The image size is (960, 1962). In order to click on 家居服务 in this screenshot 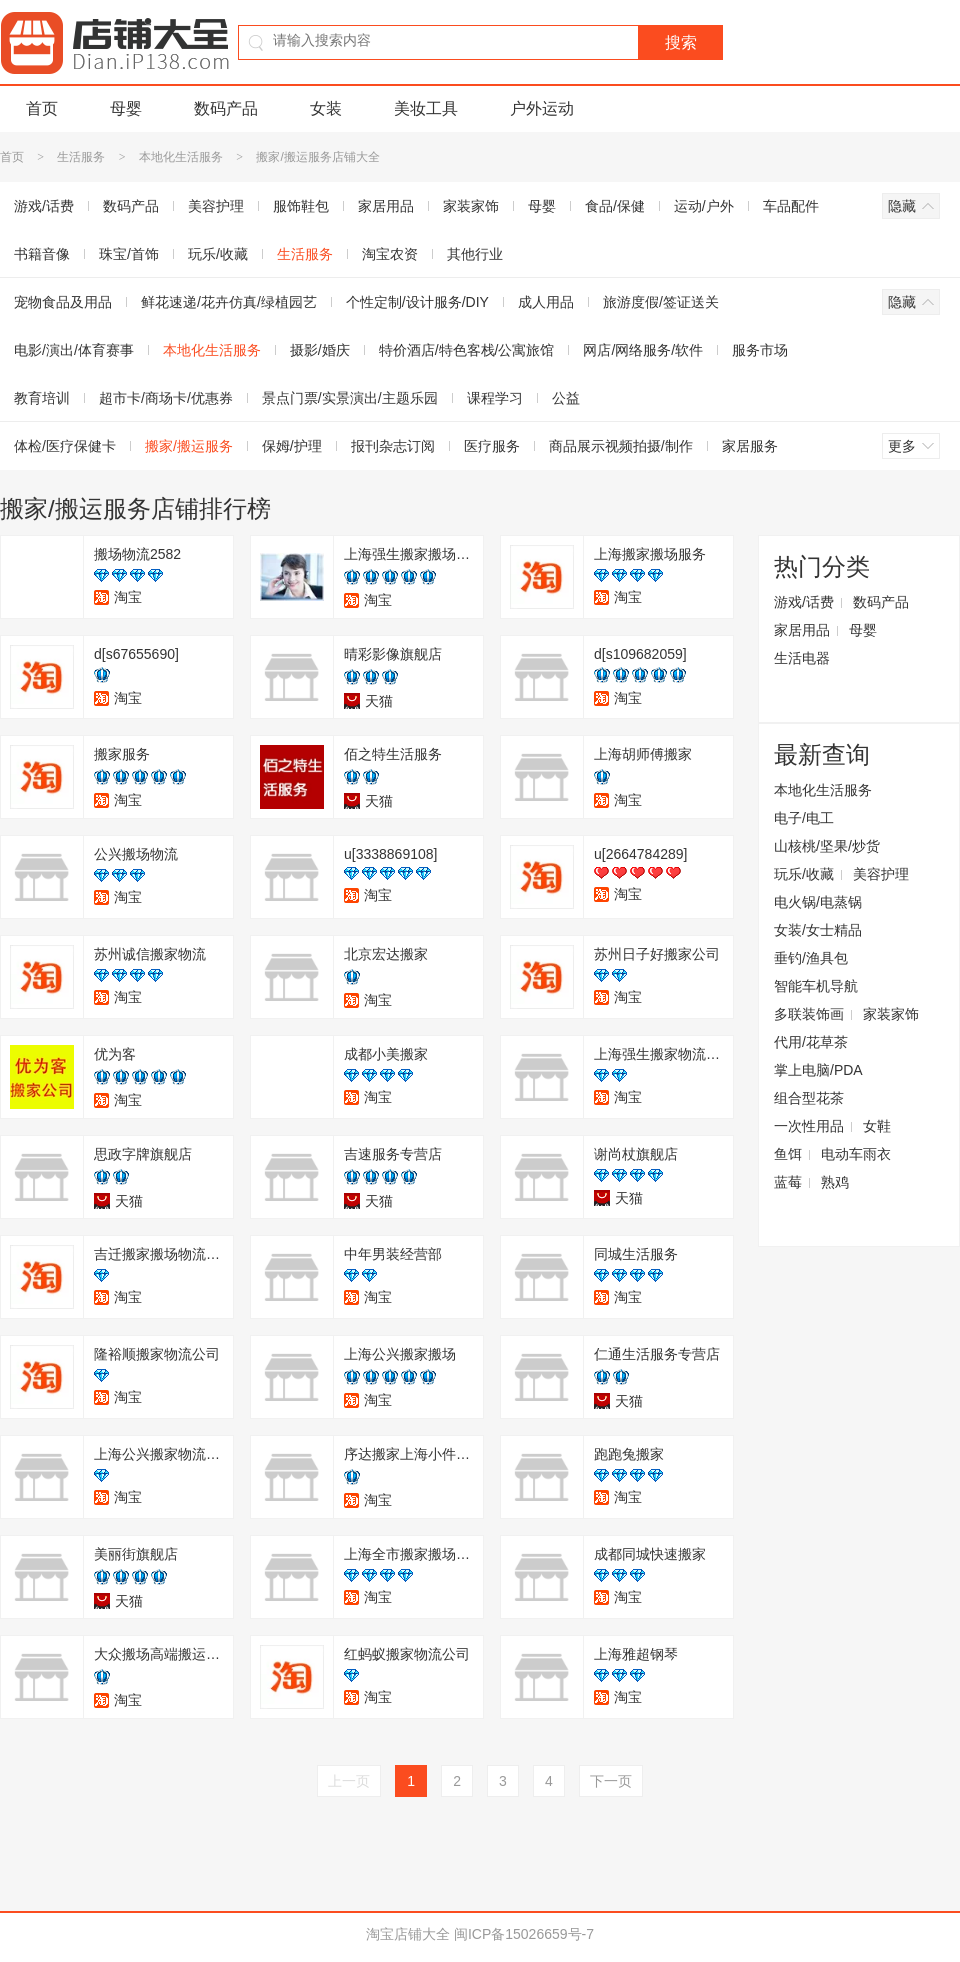, I will do `click(750, 446)`.